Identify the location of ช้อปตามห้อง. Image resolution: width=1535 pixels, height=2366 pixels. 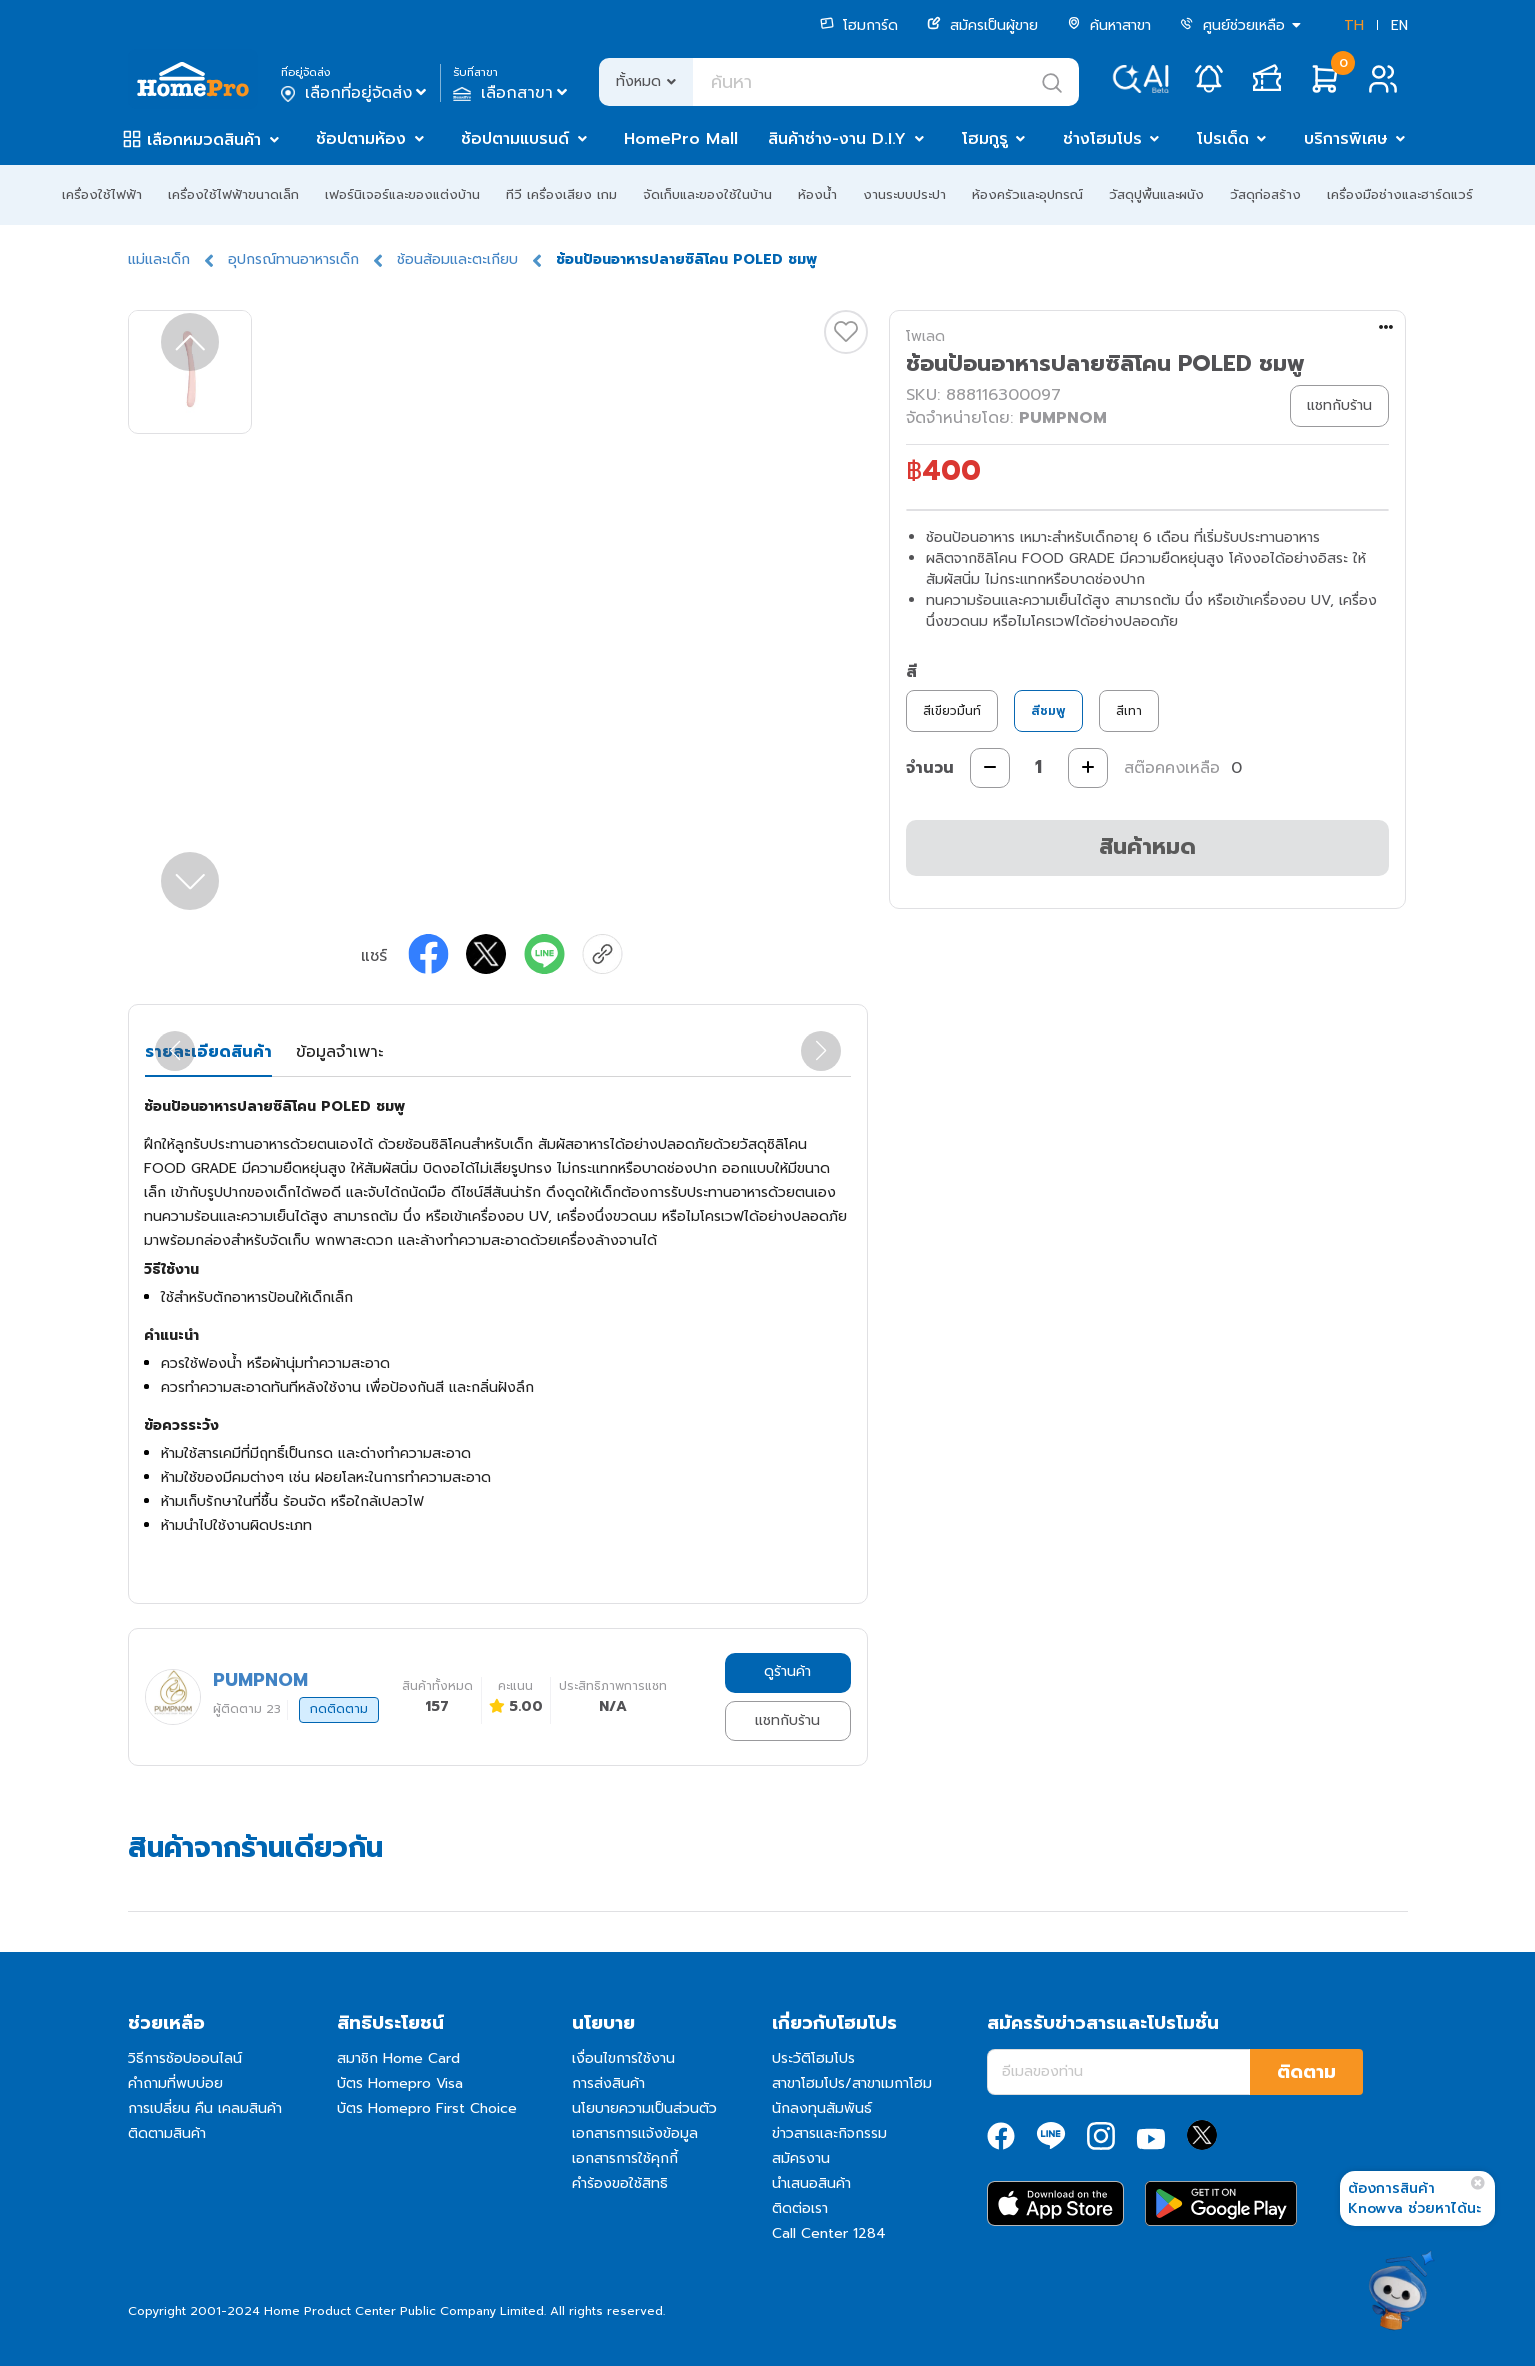
(361, 139).